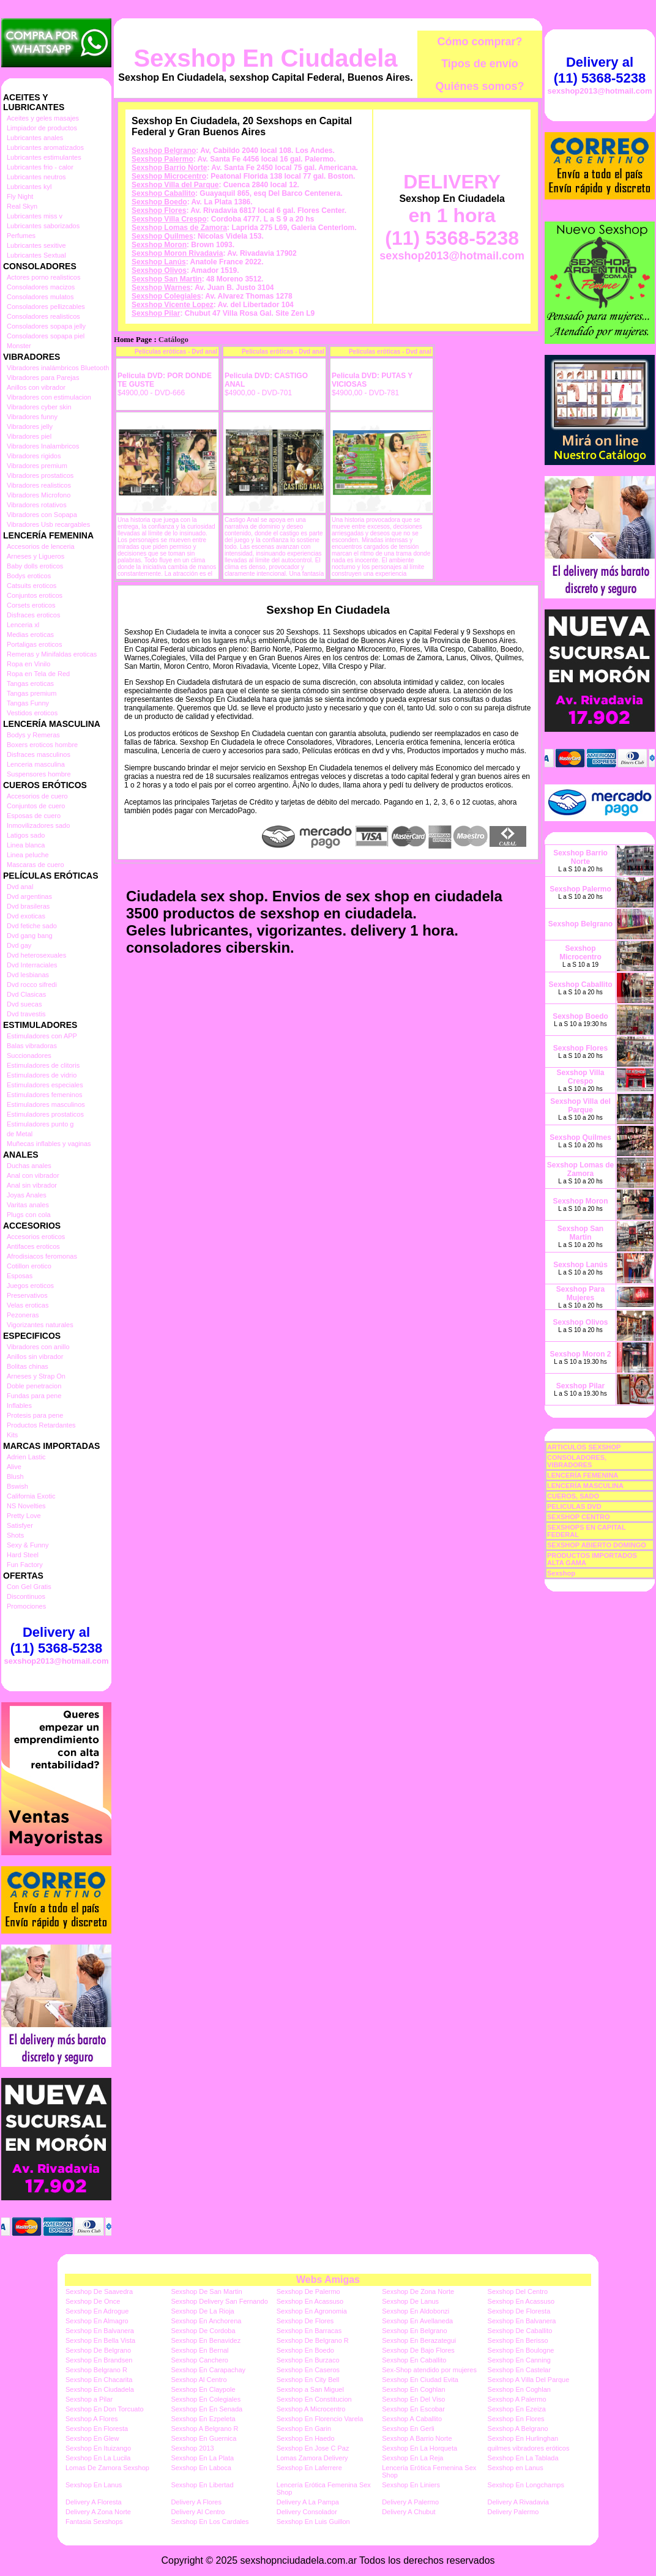 The image size is (656, 2576). What do you see at coordinates (31, 1496) in the screenshot?
I see `California Exotic` at bounding box center [31, 1496].